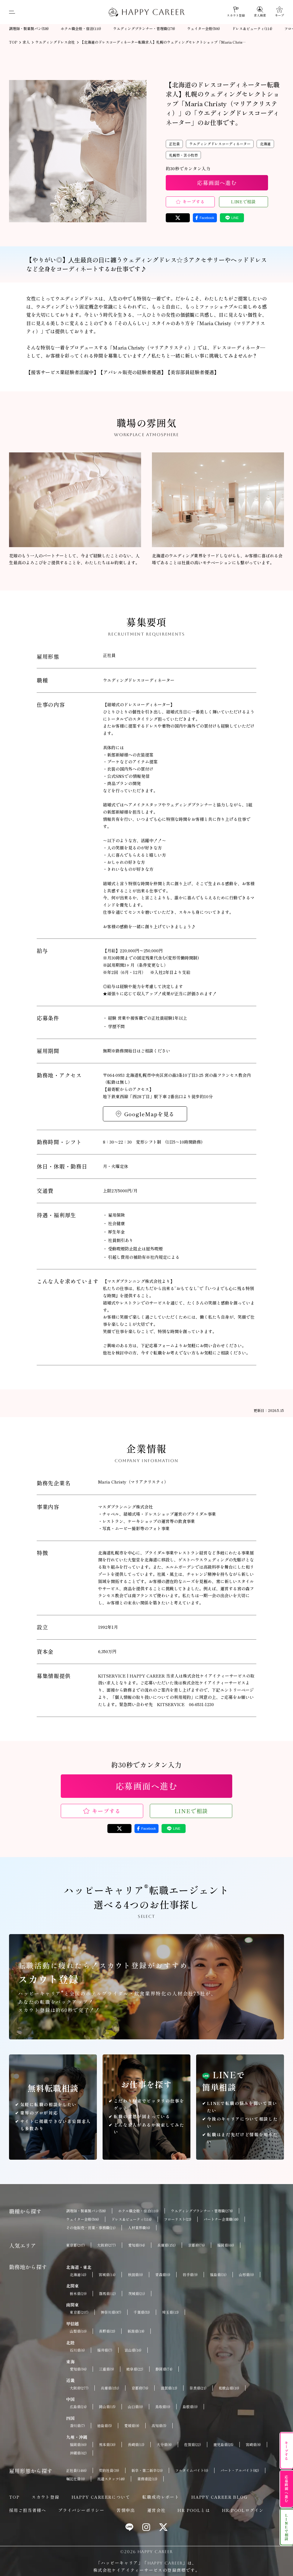 The image size is (293, 2576). I want to click on 鹿児島県, so click(223, 2444).